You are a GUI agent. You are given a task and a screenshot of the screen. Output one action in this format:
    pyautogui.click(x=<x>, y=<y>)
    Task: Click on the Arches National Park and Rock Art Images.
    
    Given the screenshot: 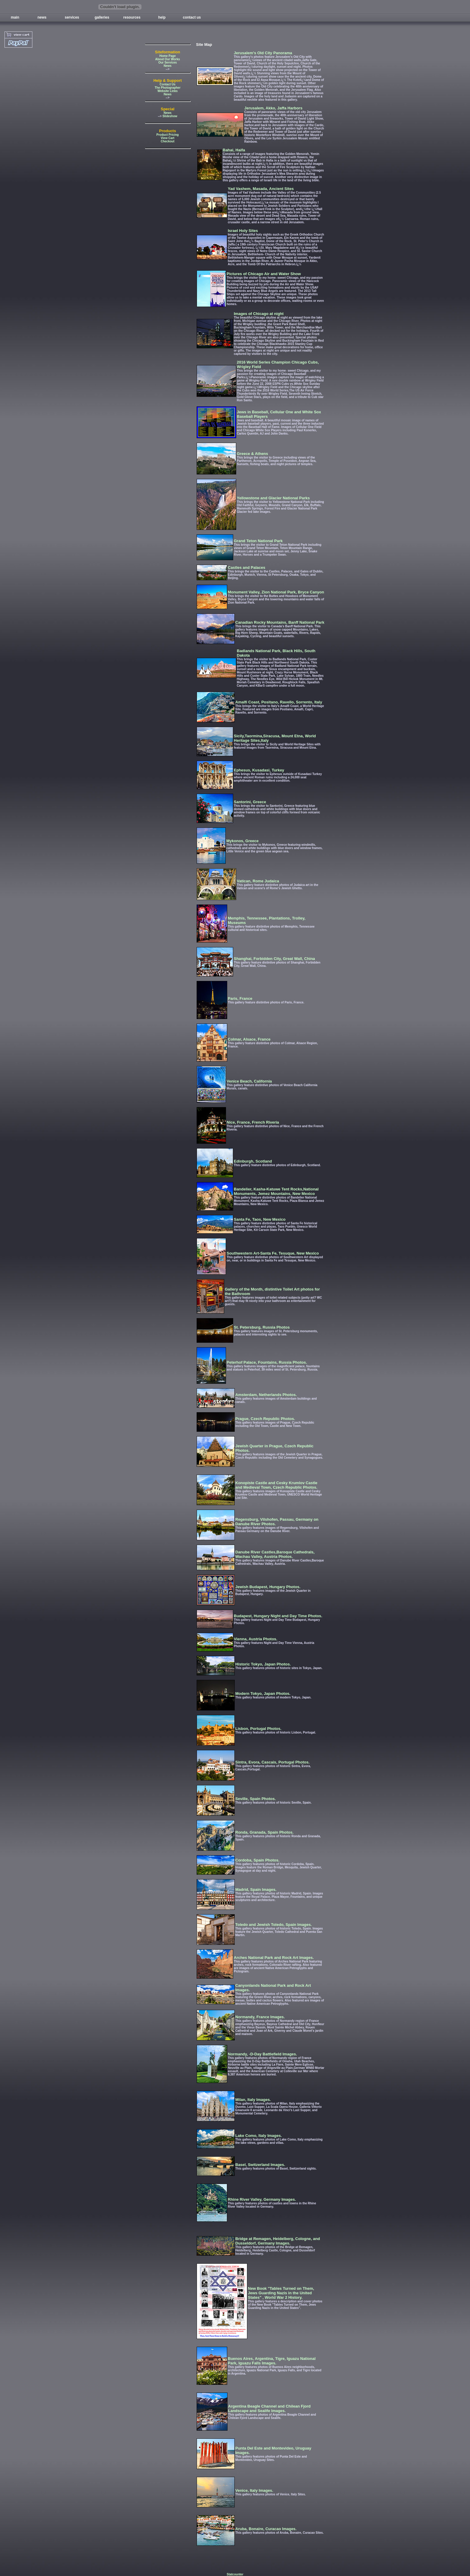 What is the action you would take?
    pyautogui.click(x=274, y=1957)
    